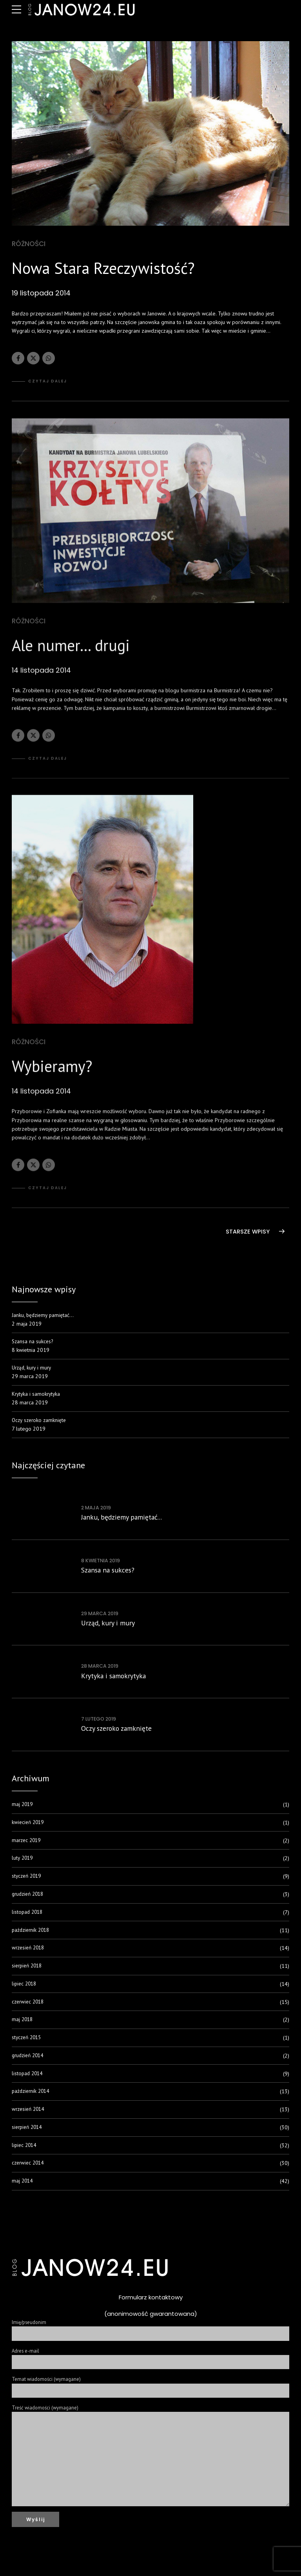  Describe the element at coordinates (23, 2021) in the screenshot. I see `maj 2018` at that location.